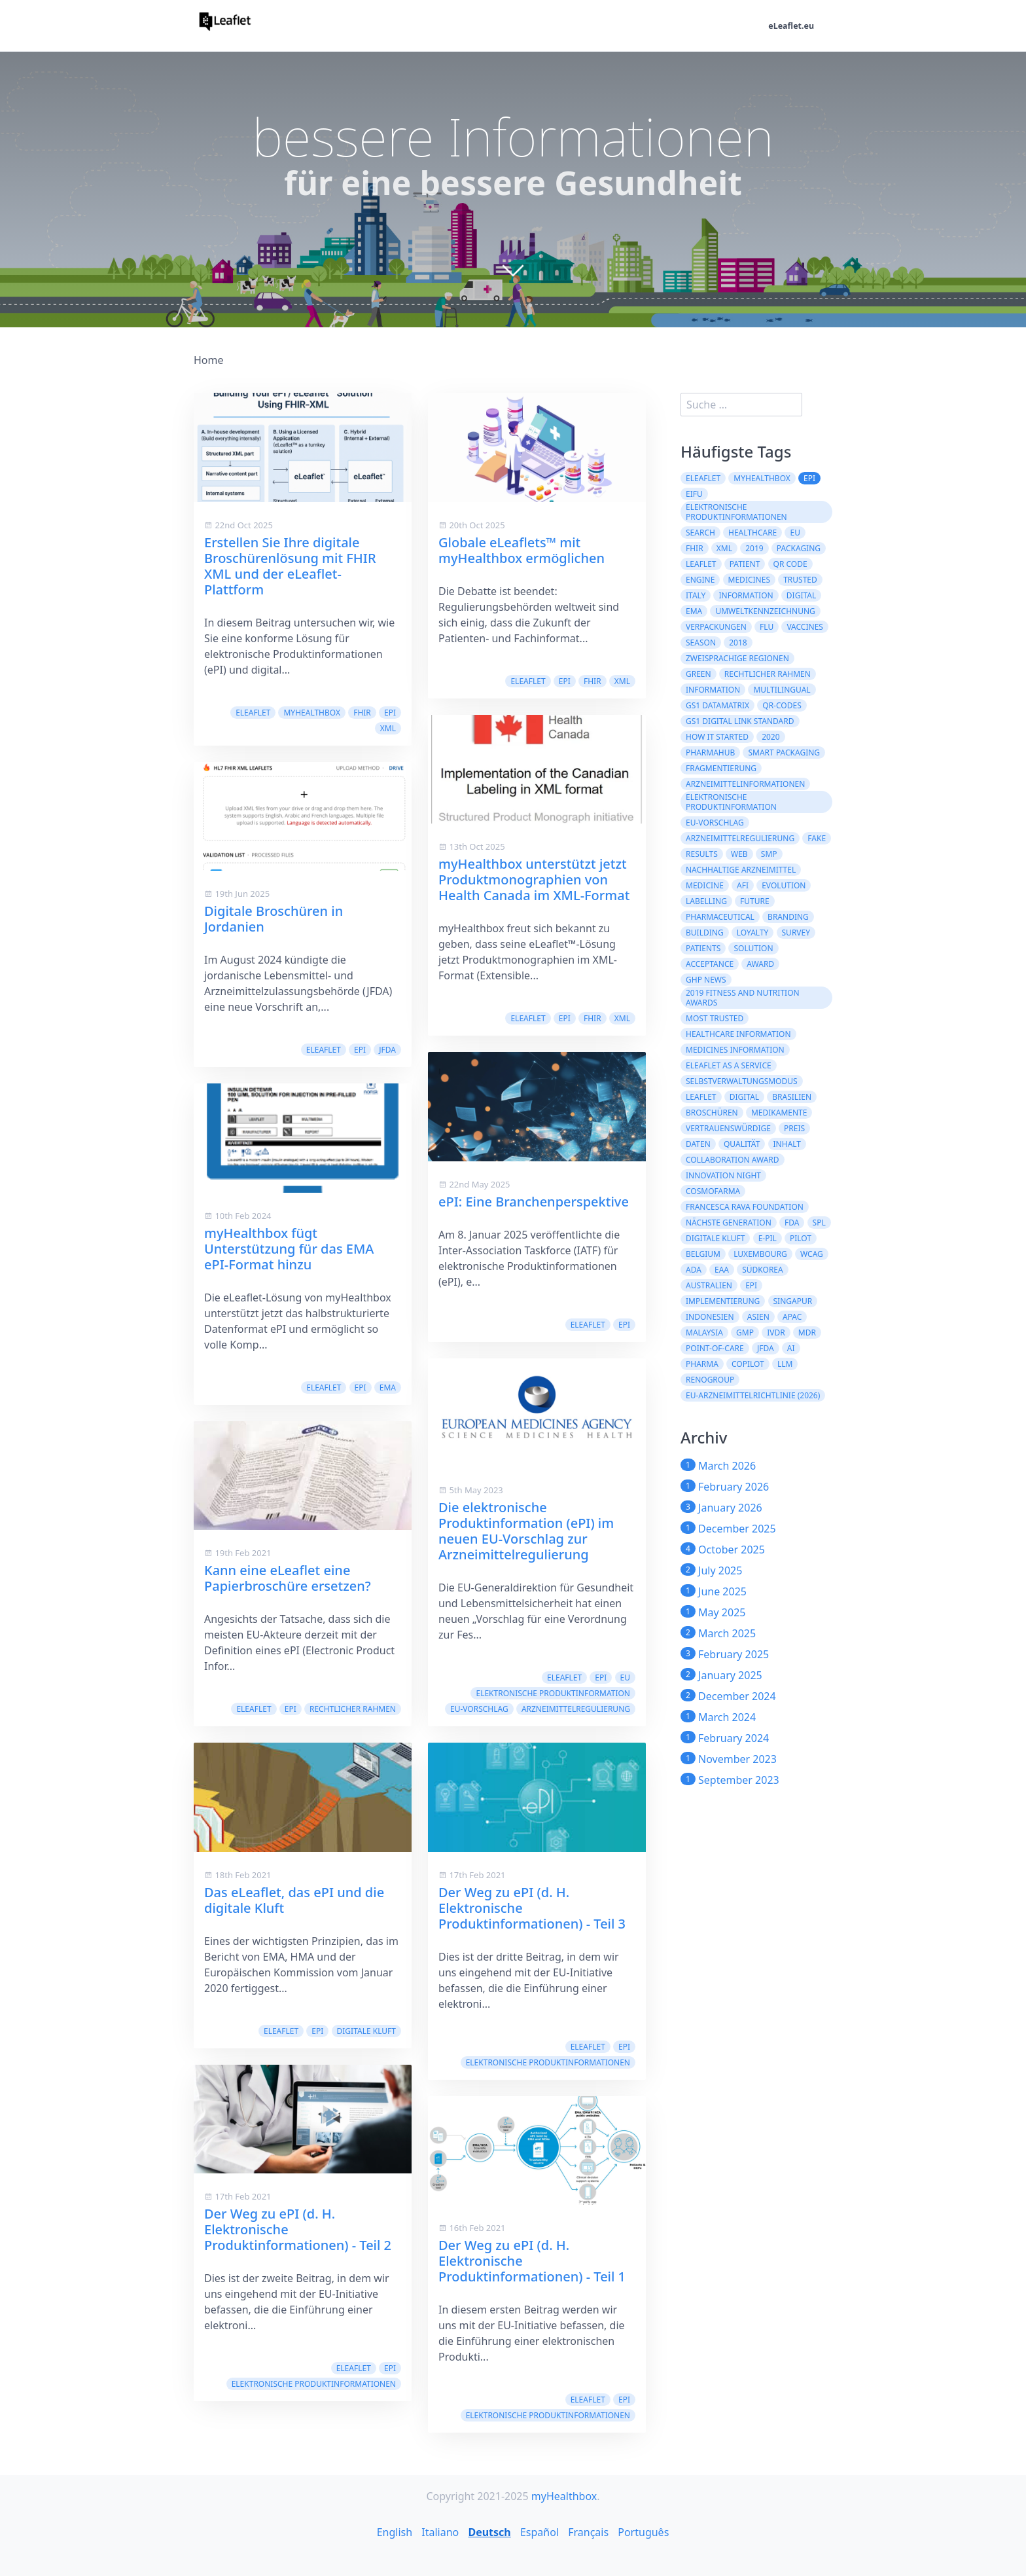 This screenshot has width=1026, height=2576. I want to click on elektronische Produktinformation, so click(553, 1693).